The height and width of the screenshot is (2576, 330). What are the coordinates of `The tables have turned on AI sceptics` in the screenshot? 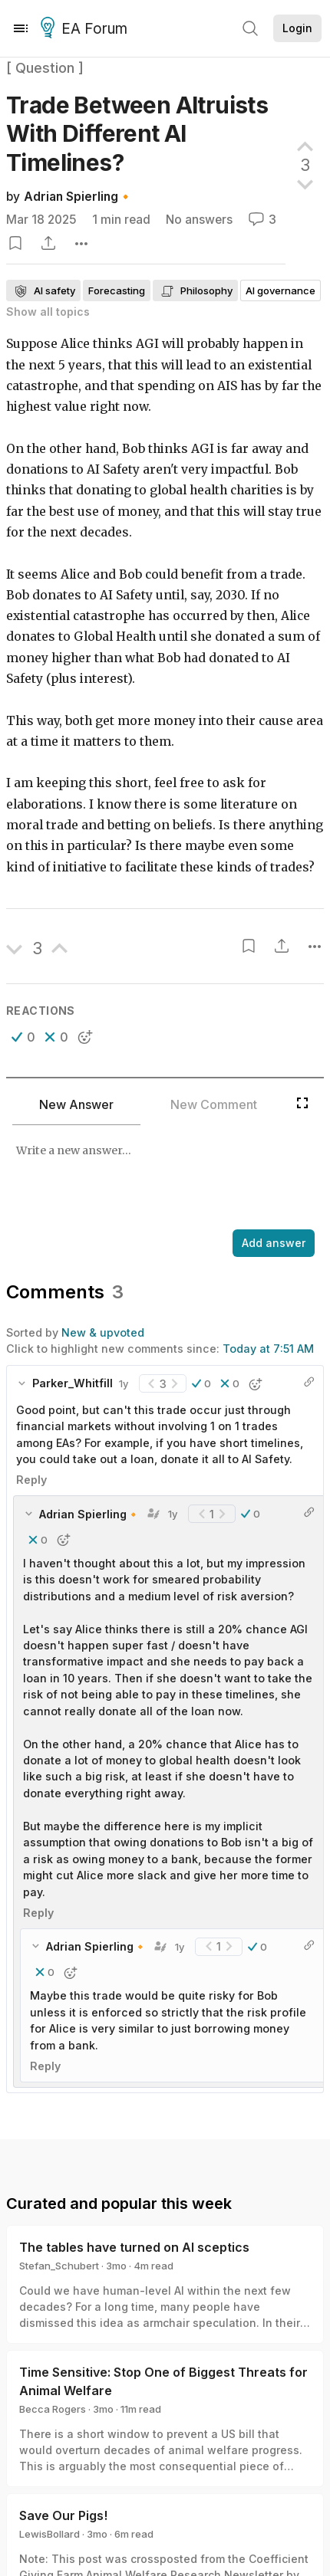 It's located at (134, 2247).